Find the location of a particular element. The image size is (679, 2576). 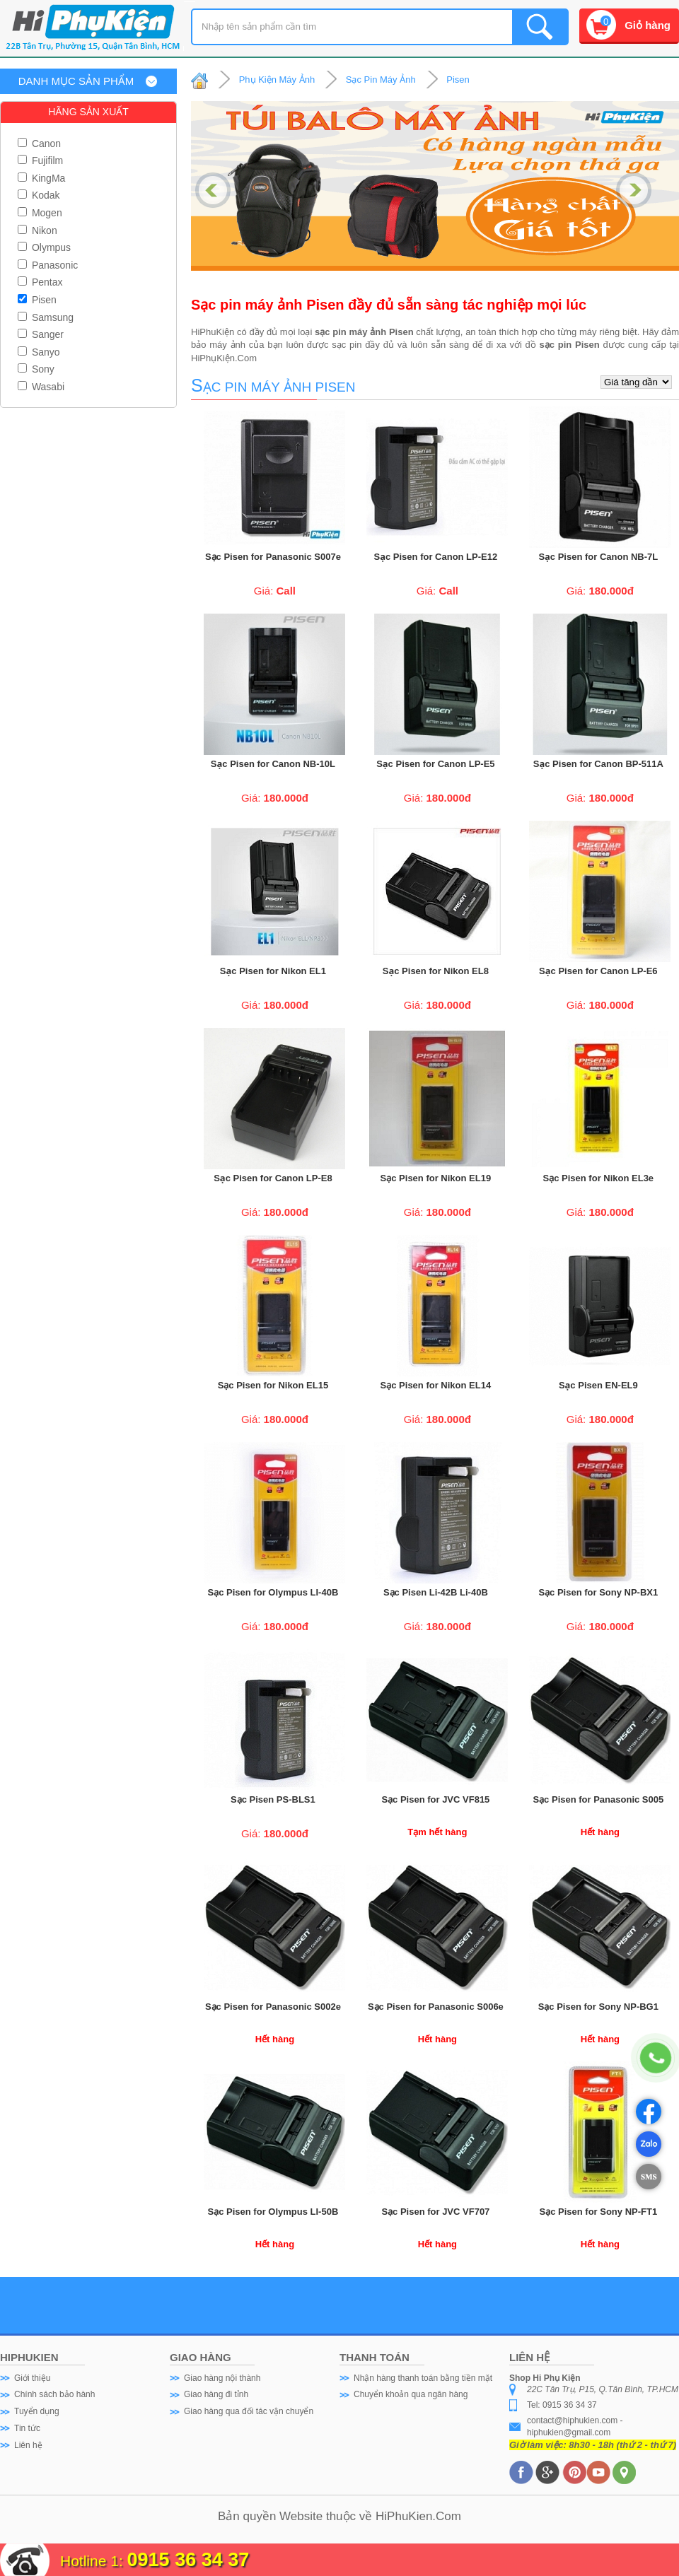

Sạc Pisen Li-42B Li-40B is located at coordinates (435, 1592).